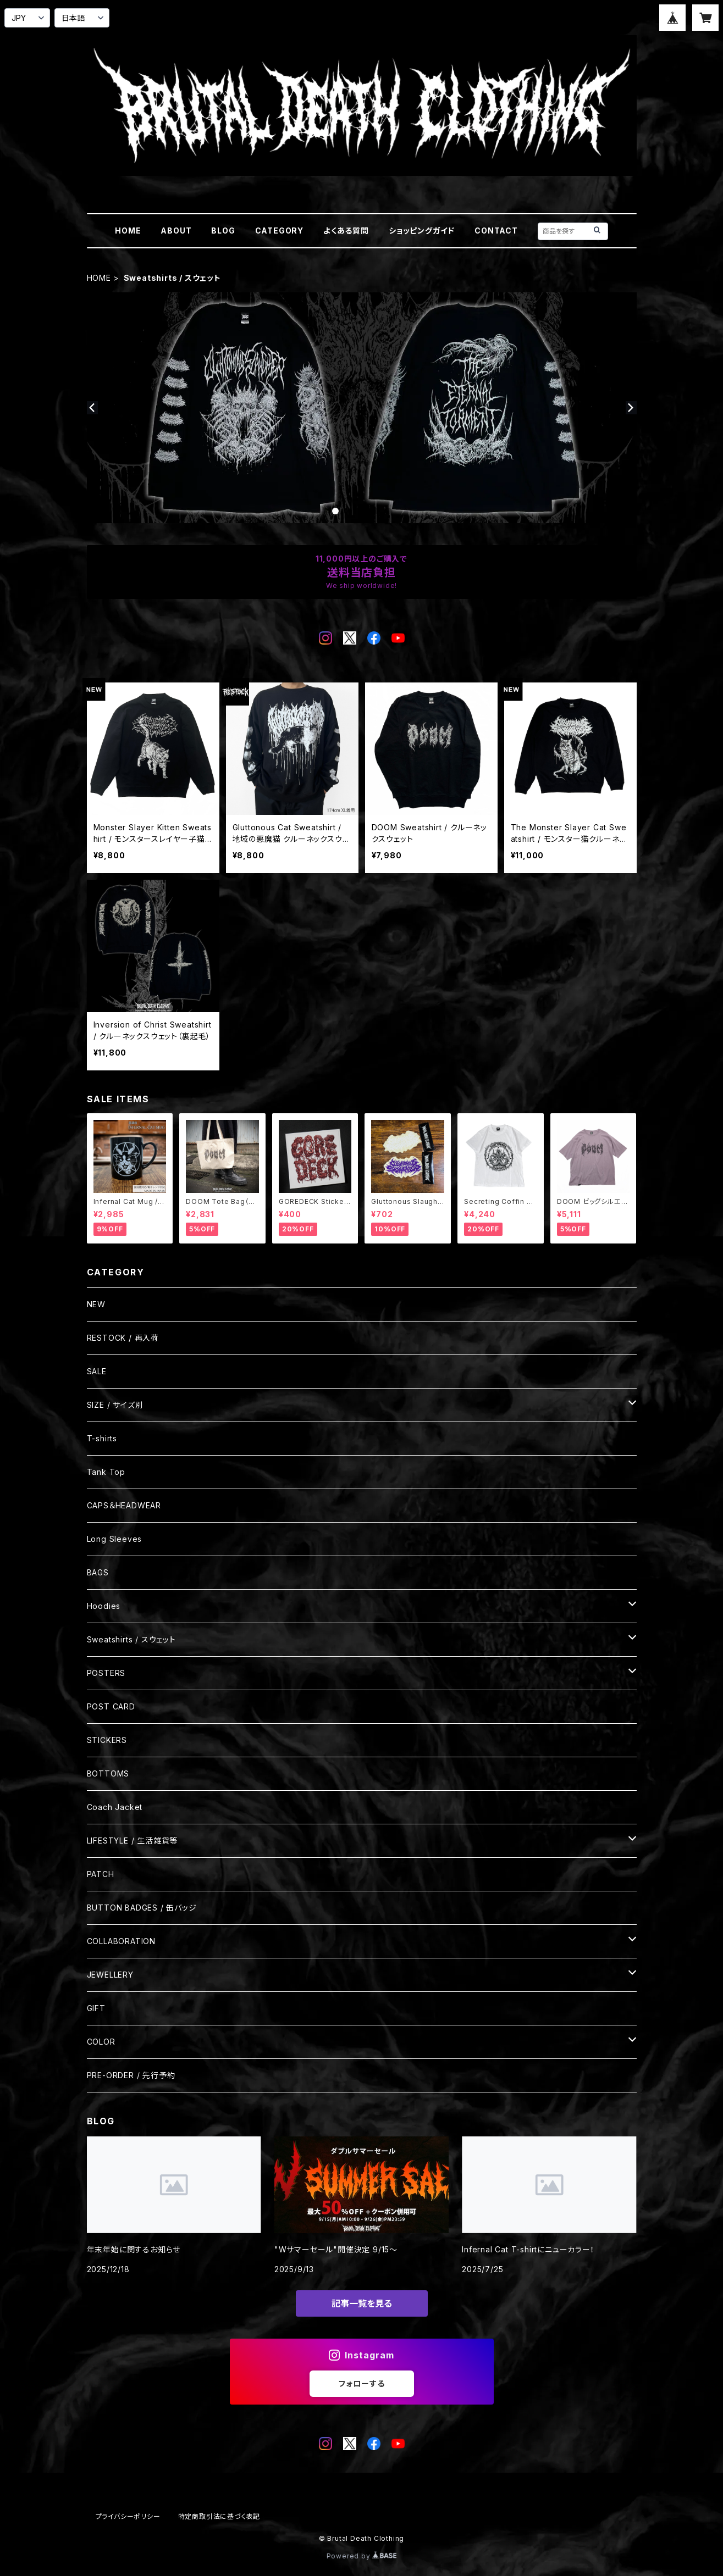  I want to click on STICKERS, so click(107, 1740).